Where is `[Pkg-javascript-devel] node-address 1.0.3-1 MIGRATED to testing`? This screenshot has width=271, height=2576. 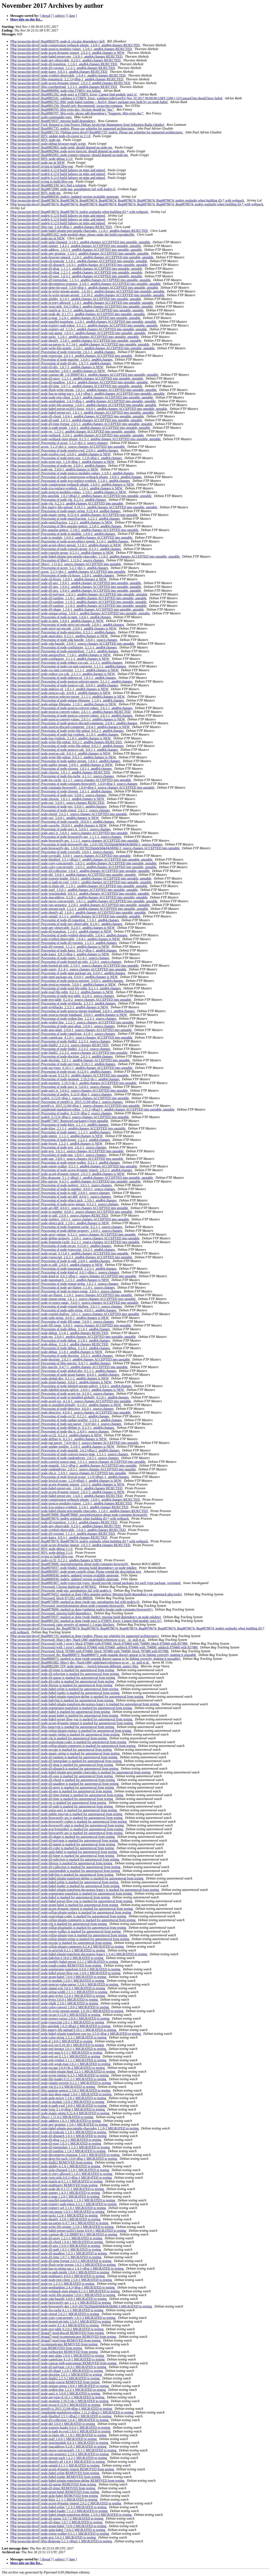
[Pkg-javascript-devel] node-address 1.0.3-1 MIGRATED to testing is located at coordinates (56, 2121).